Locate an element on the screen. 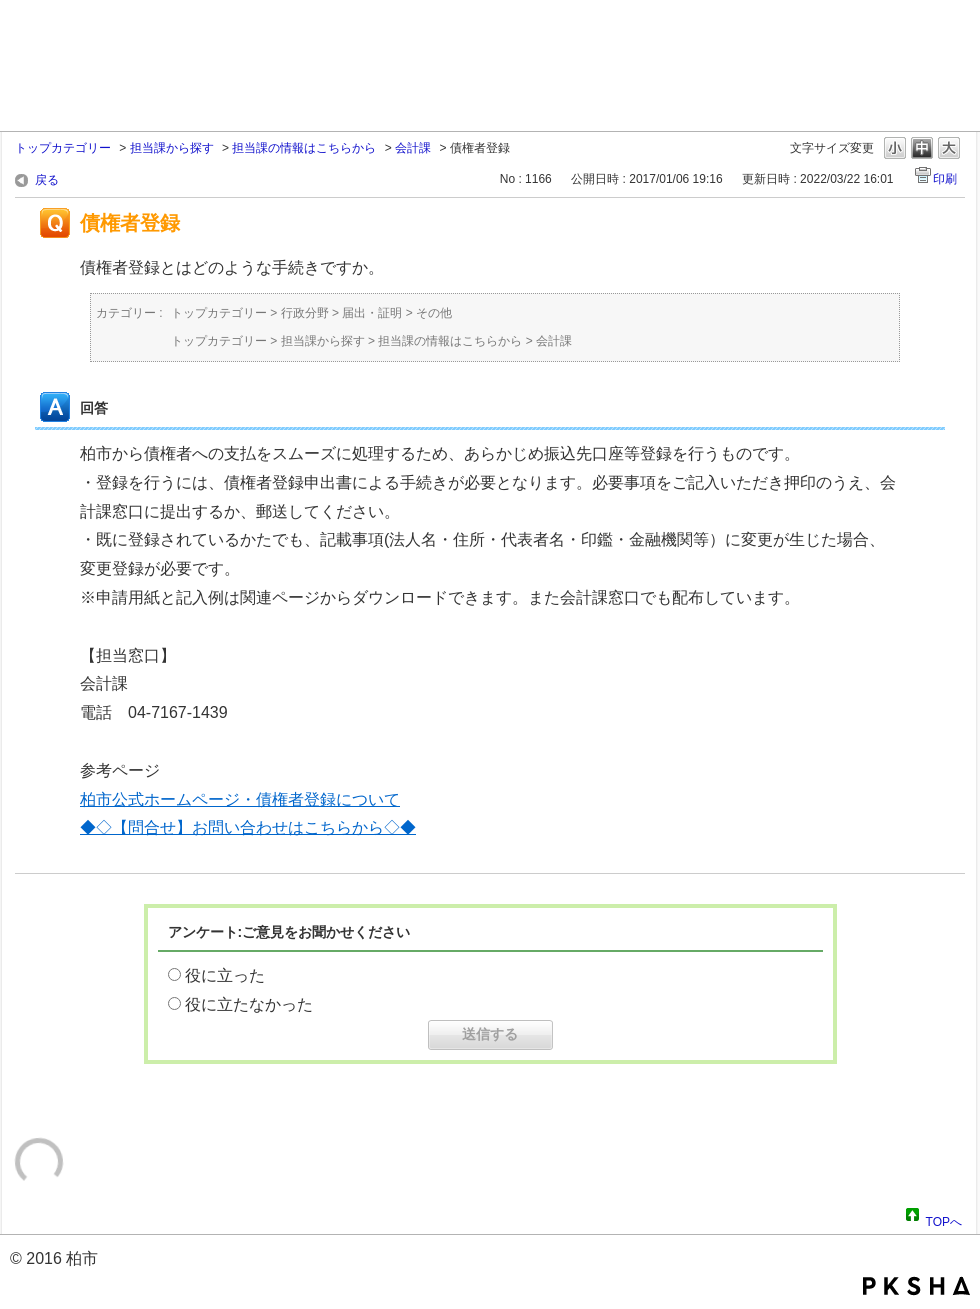 The image size is (980, 1309). 届出・証明 is located at coordinates (372, 313).